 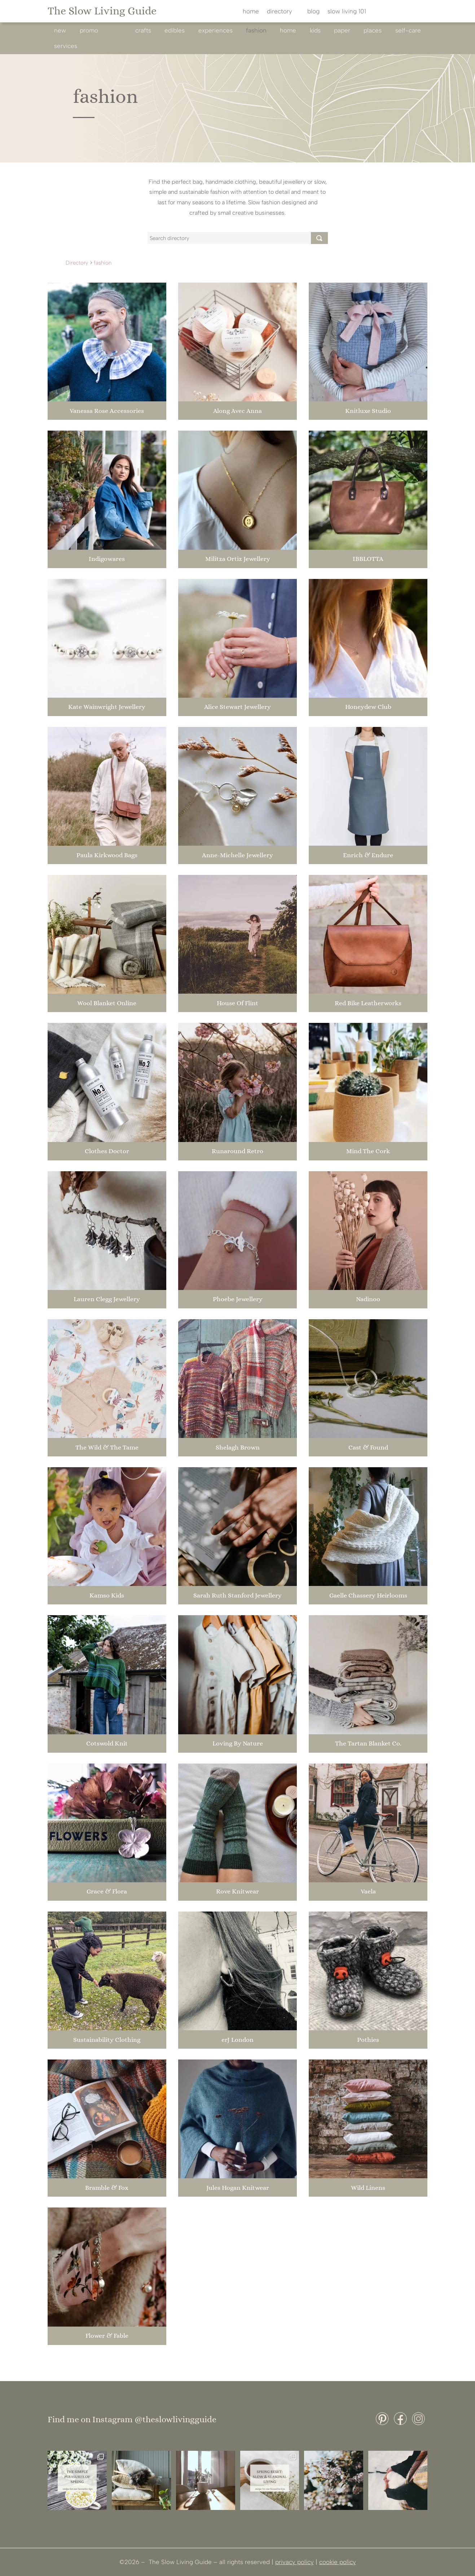 I want to click on Red Bike Leatherworks, so click(x=368, y=1003).